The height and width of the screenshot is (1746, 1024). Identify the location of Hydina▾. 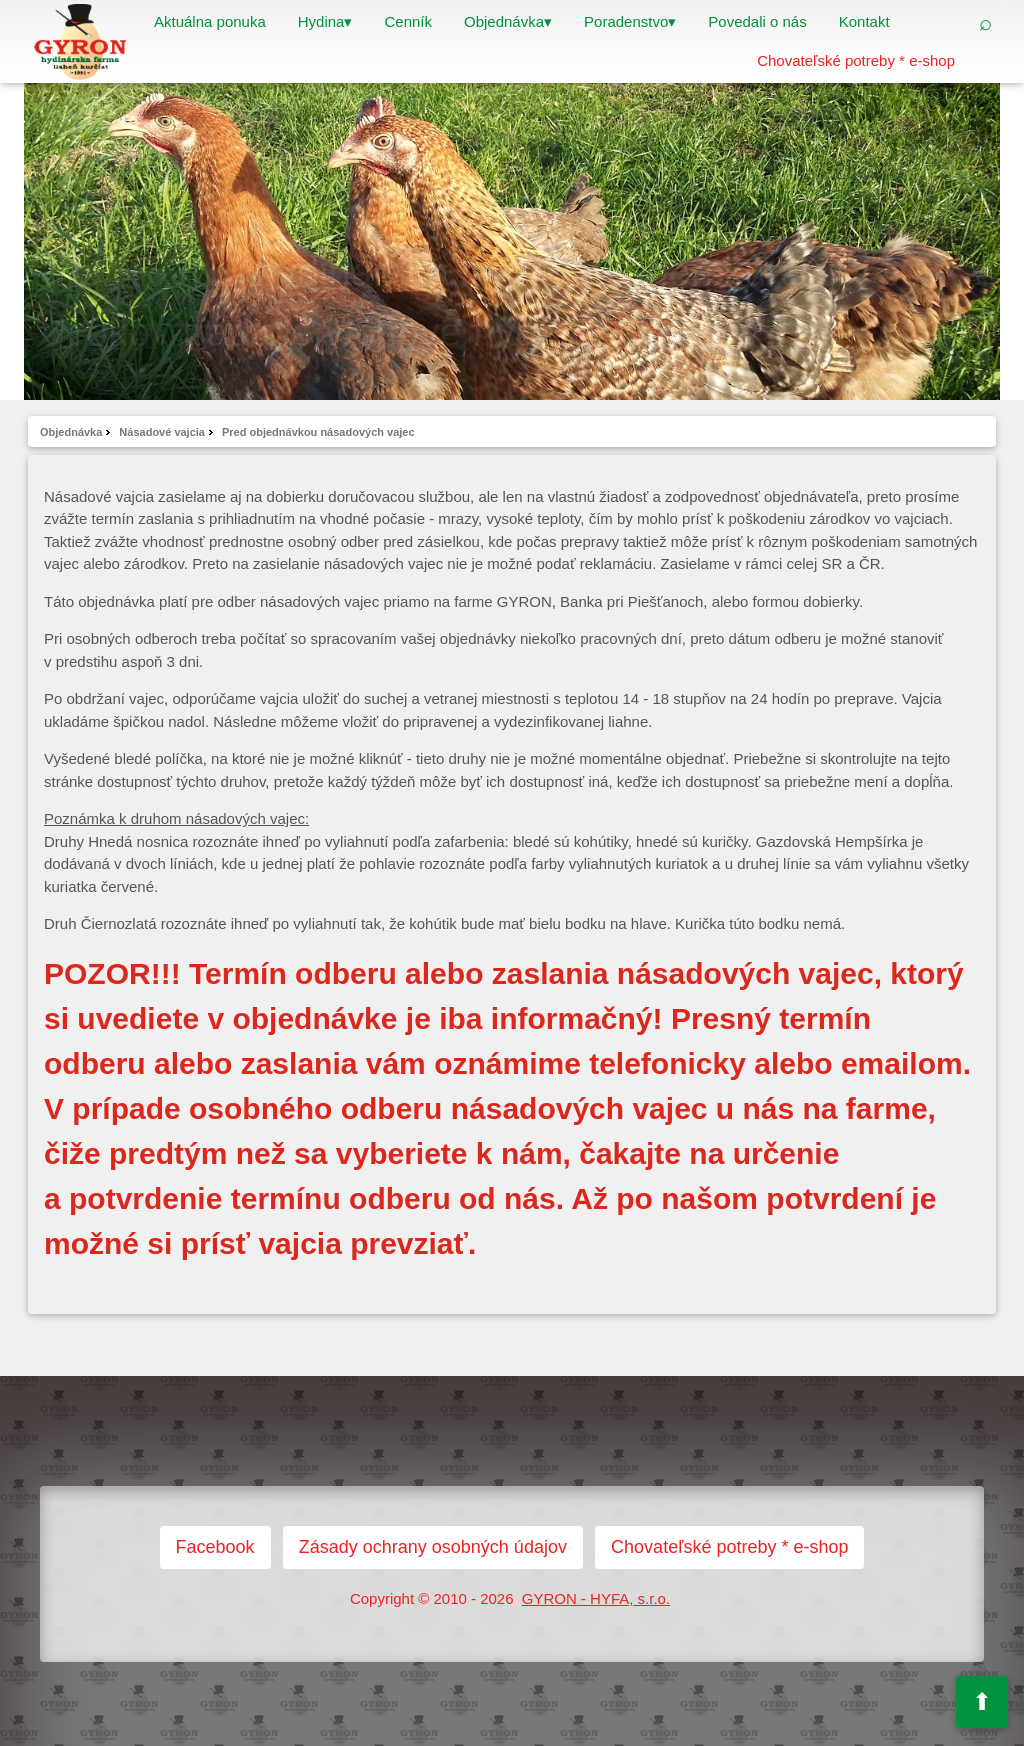
(325, 21).